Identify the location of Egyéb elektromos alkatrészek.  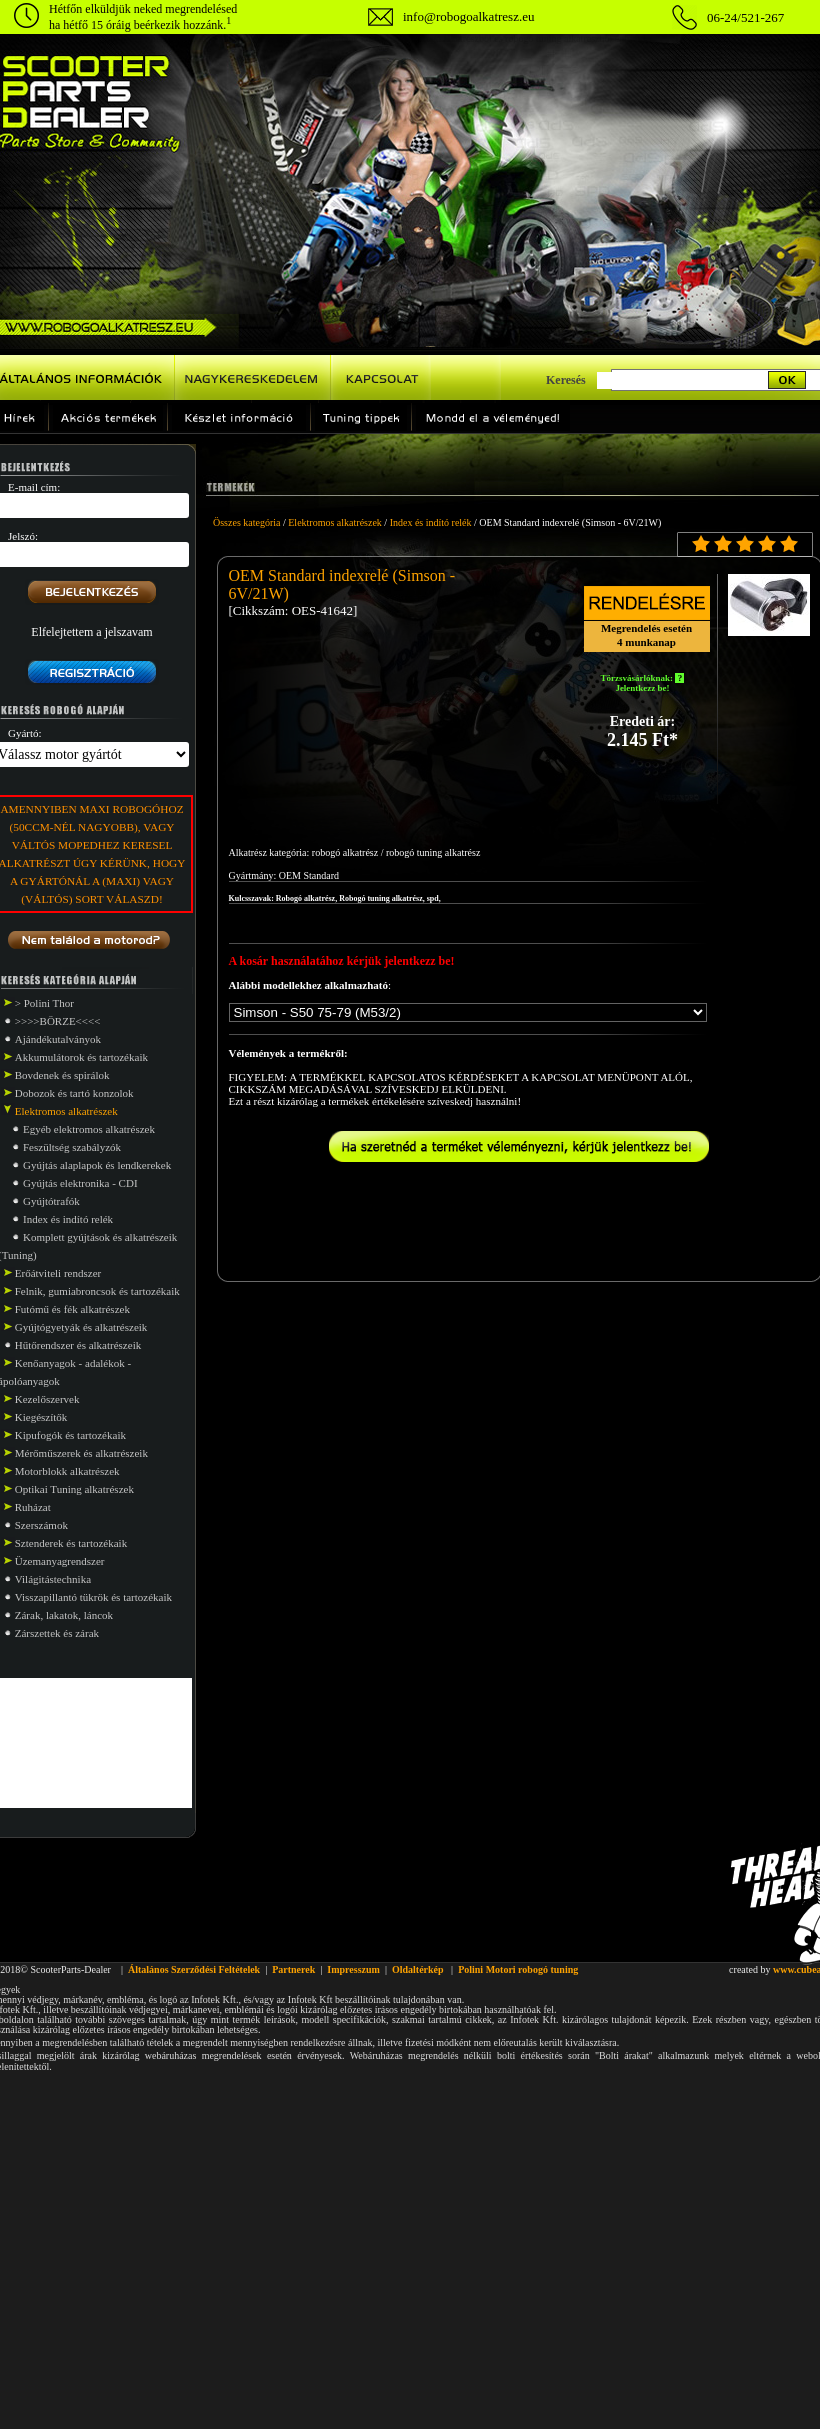
(89, 1129).